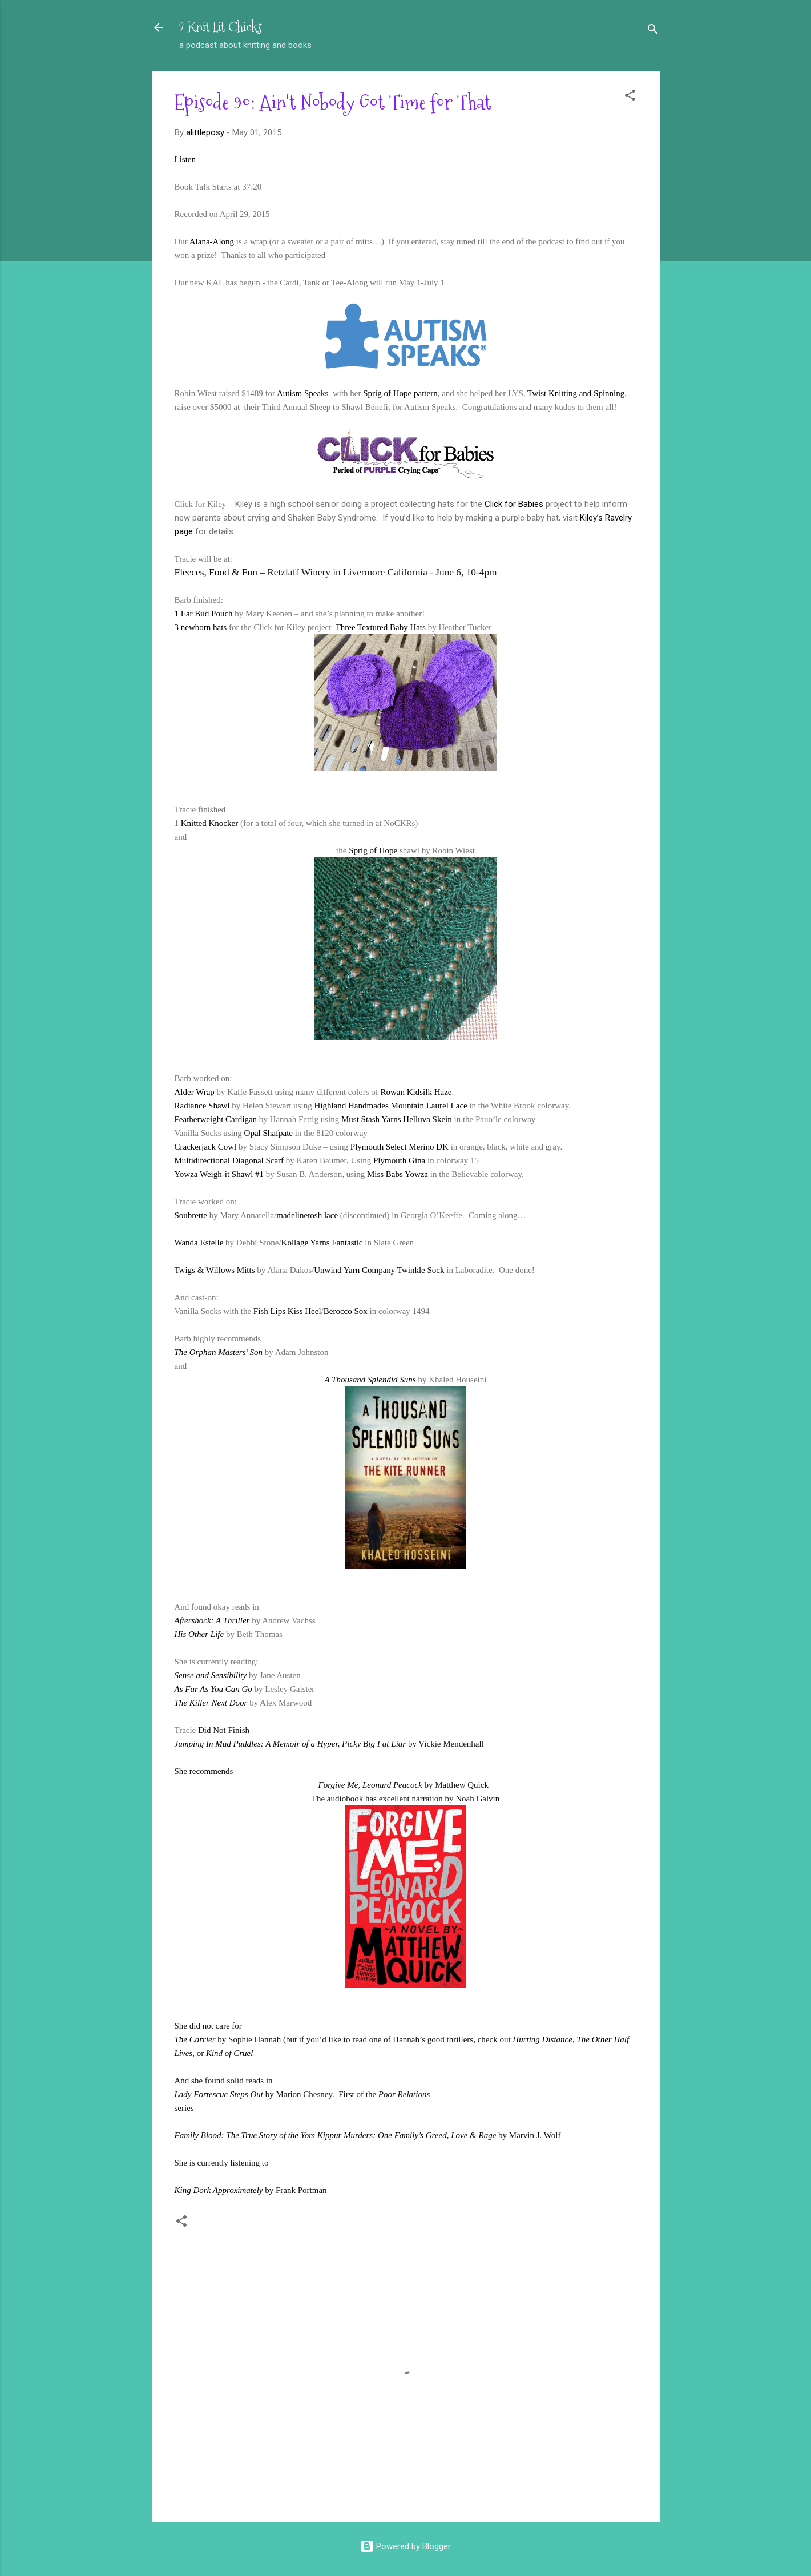  Describe the element at coordinates (390, 1105) in the screenshot. I see `Highland Handmades Mountain Laurel Lace` at that location.